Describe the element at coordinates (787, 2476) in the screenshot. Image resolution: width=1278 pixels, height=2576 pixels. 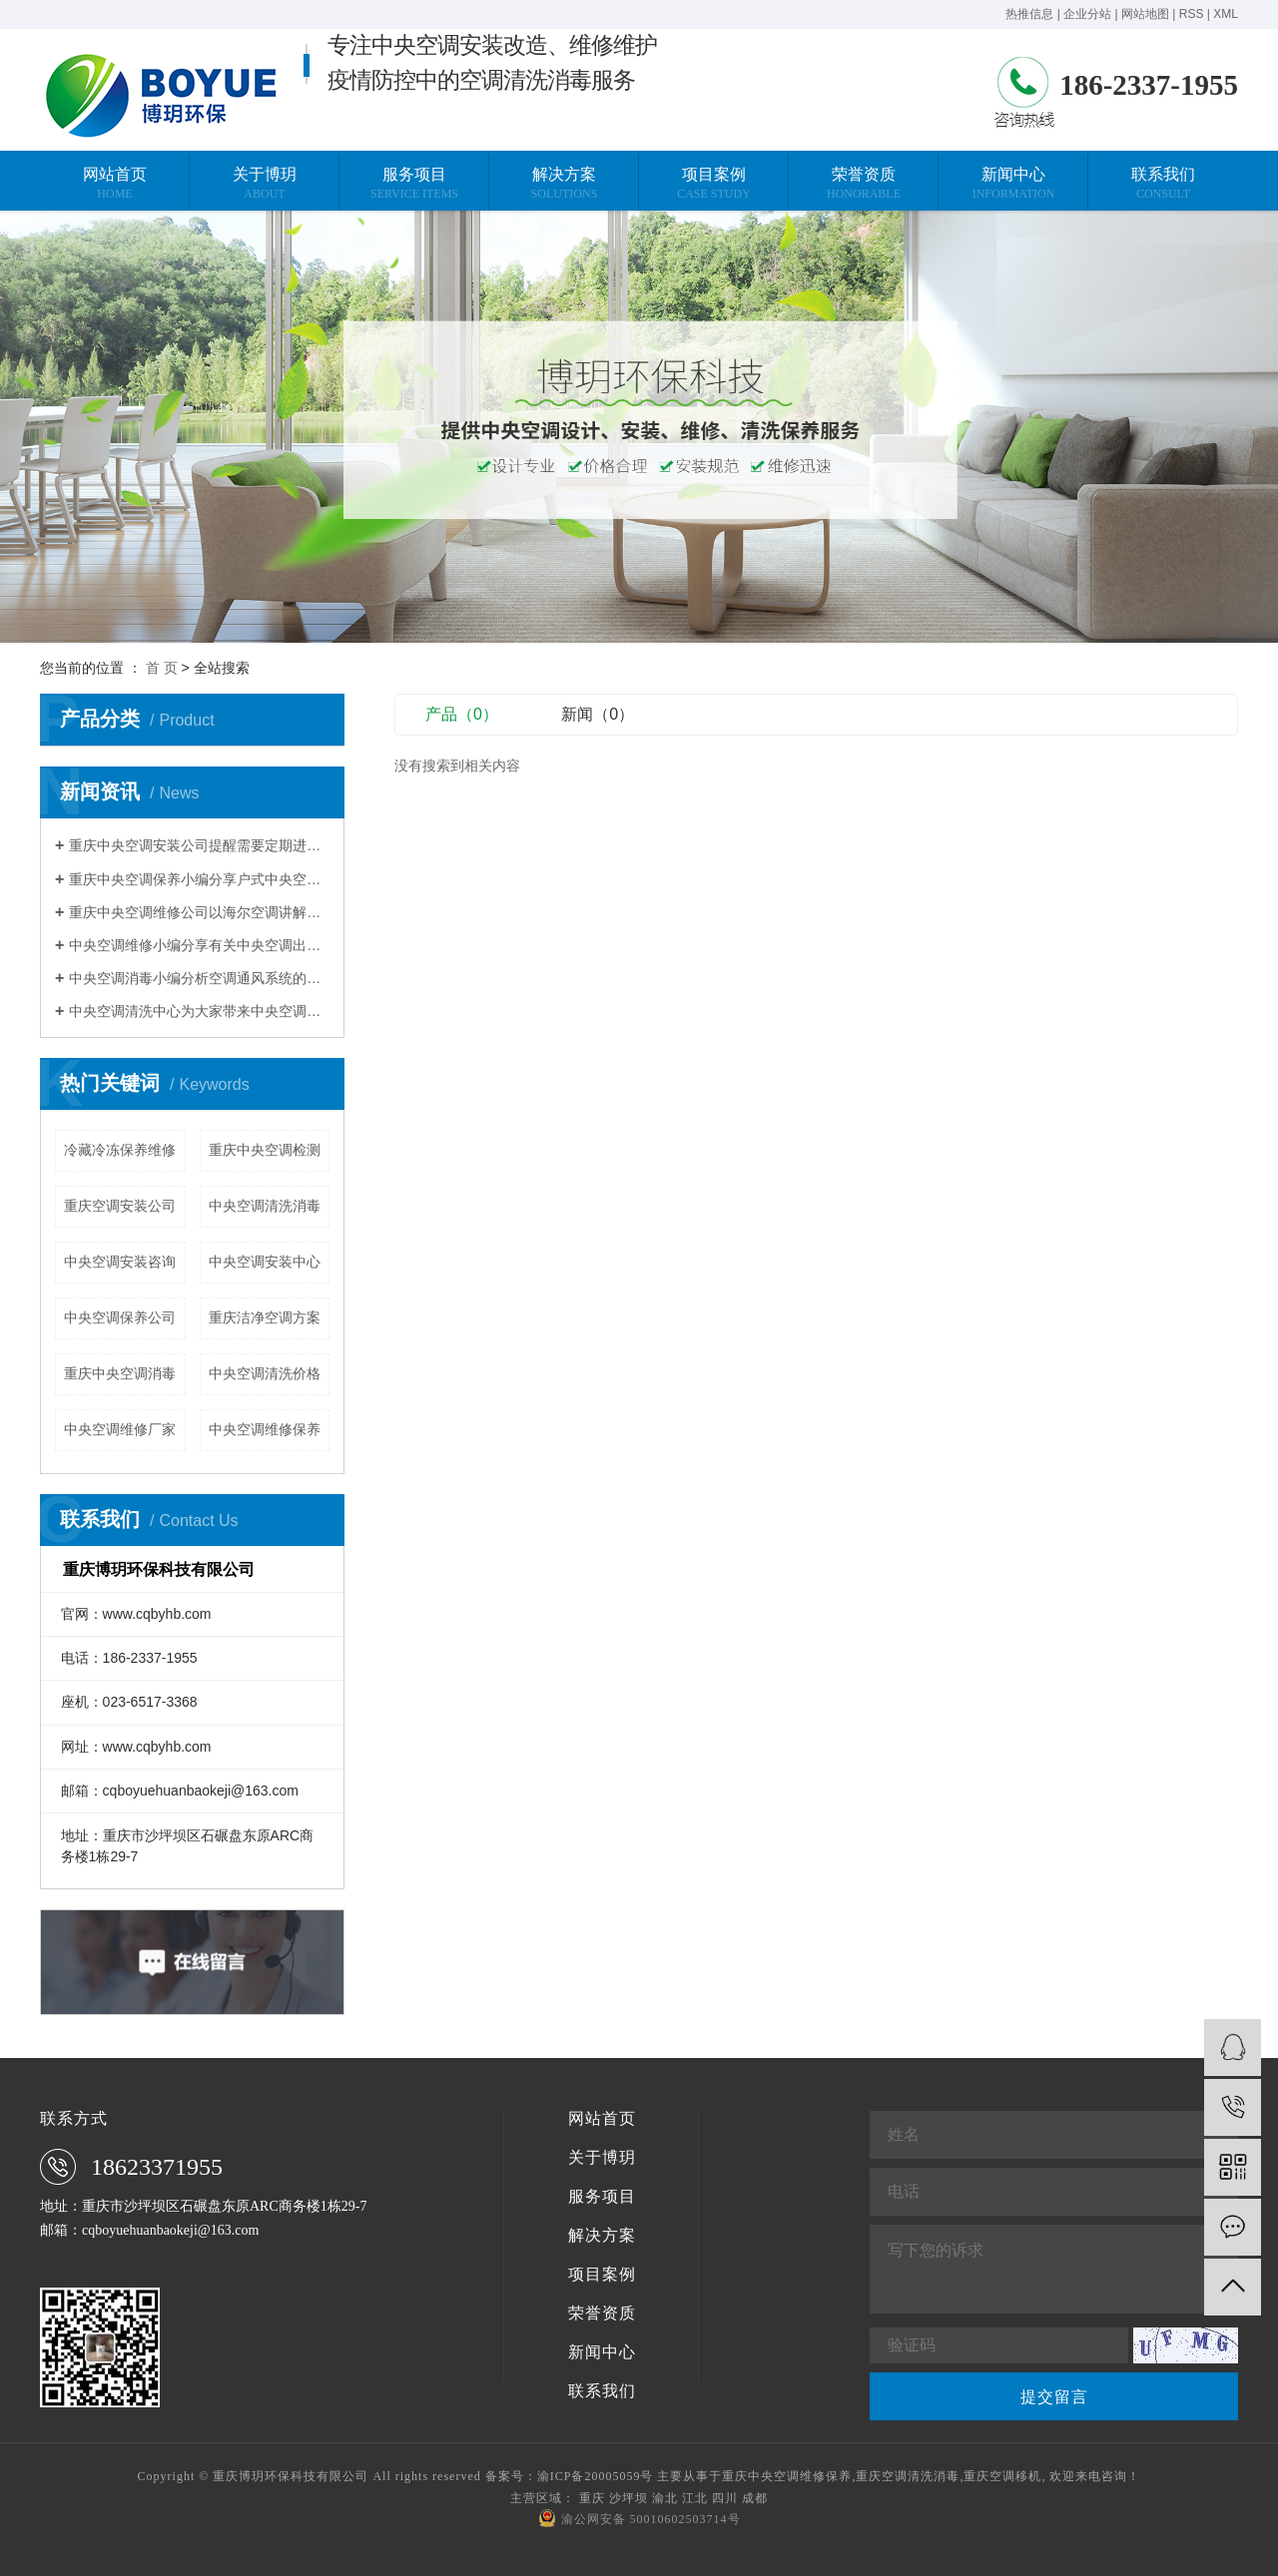
I see `重庆中央空调维修保养` at that location.